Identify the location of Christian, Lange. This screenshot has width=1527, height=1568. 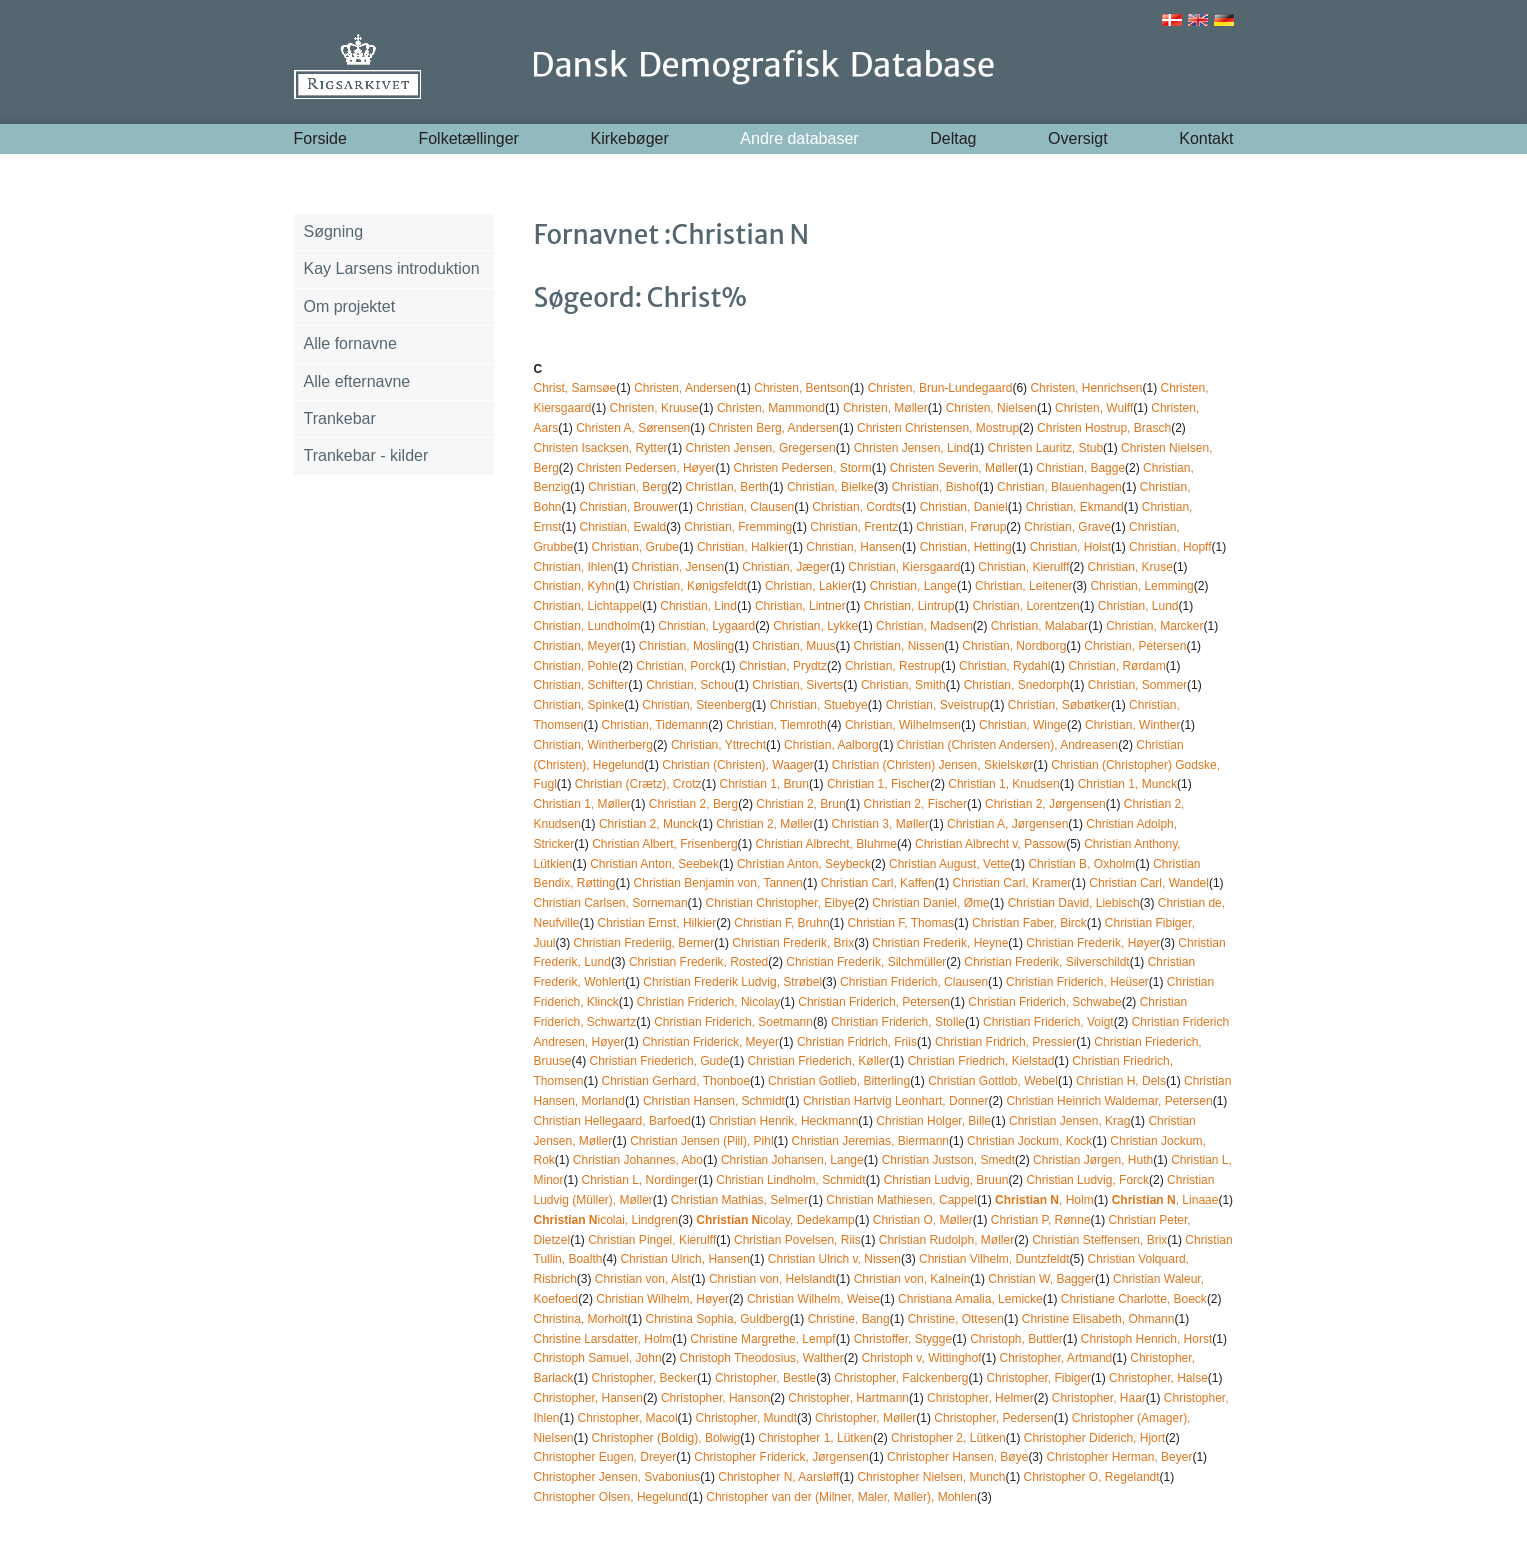
(913, 586).